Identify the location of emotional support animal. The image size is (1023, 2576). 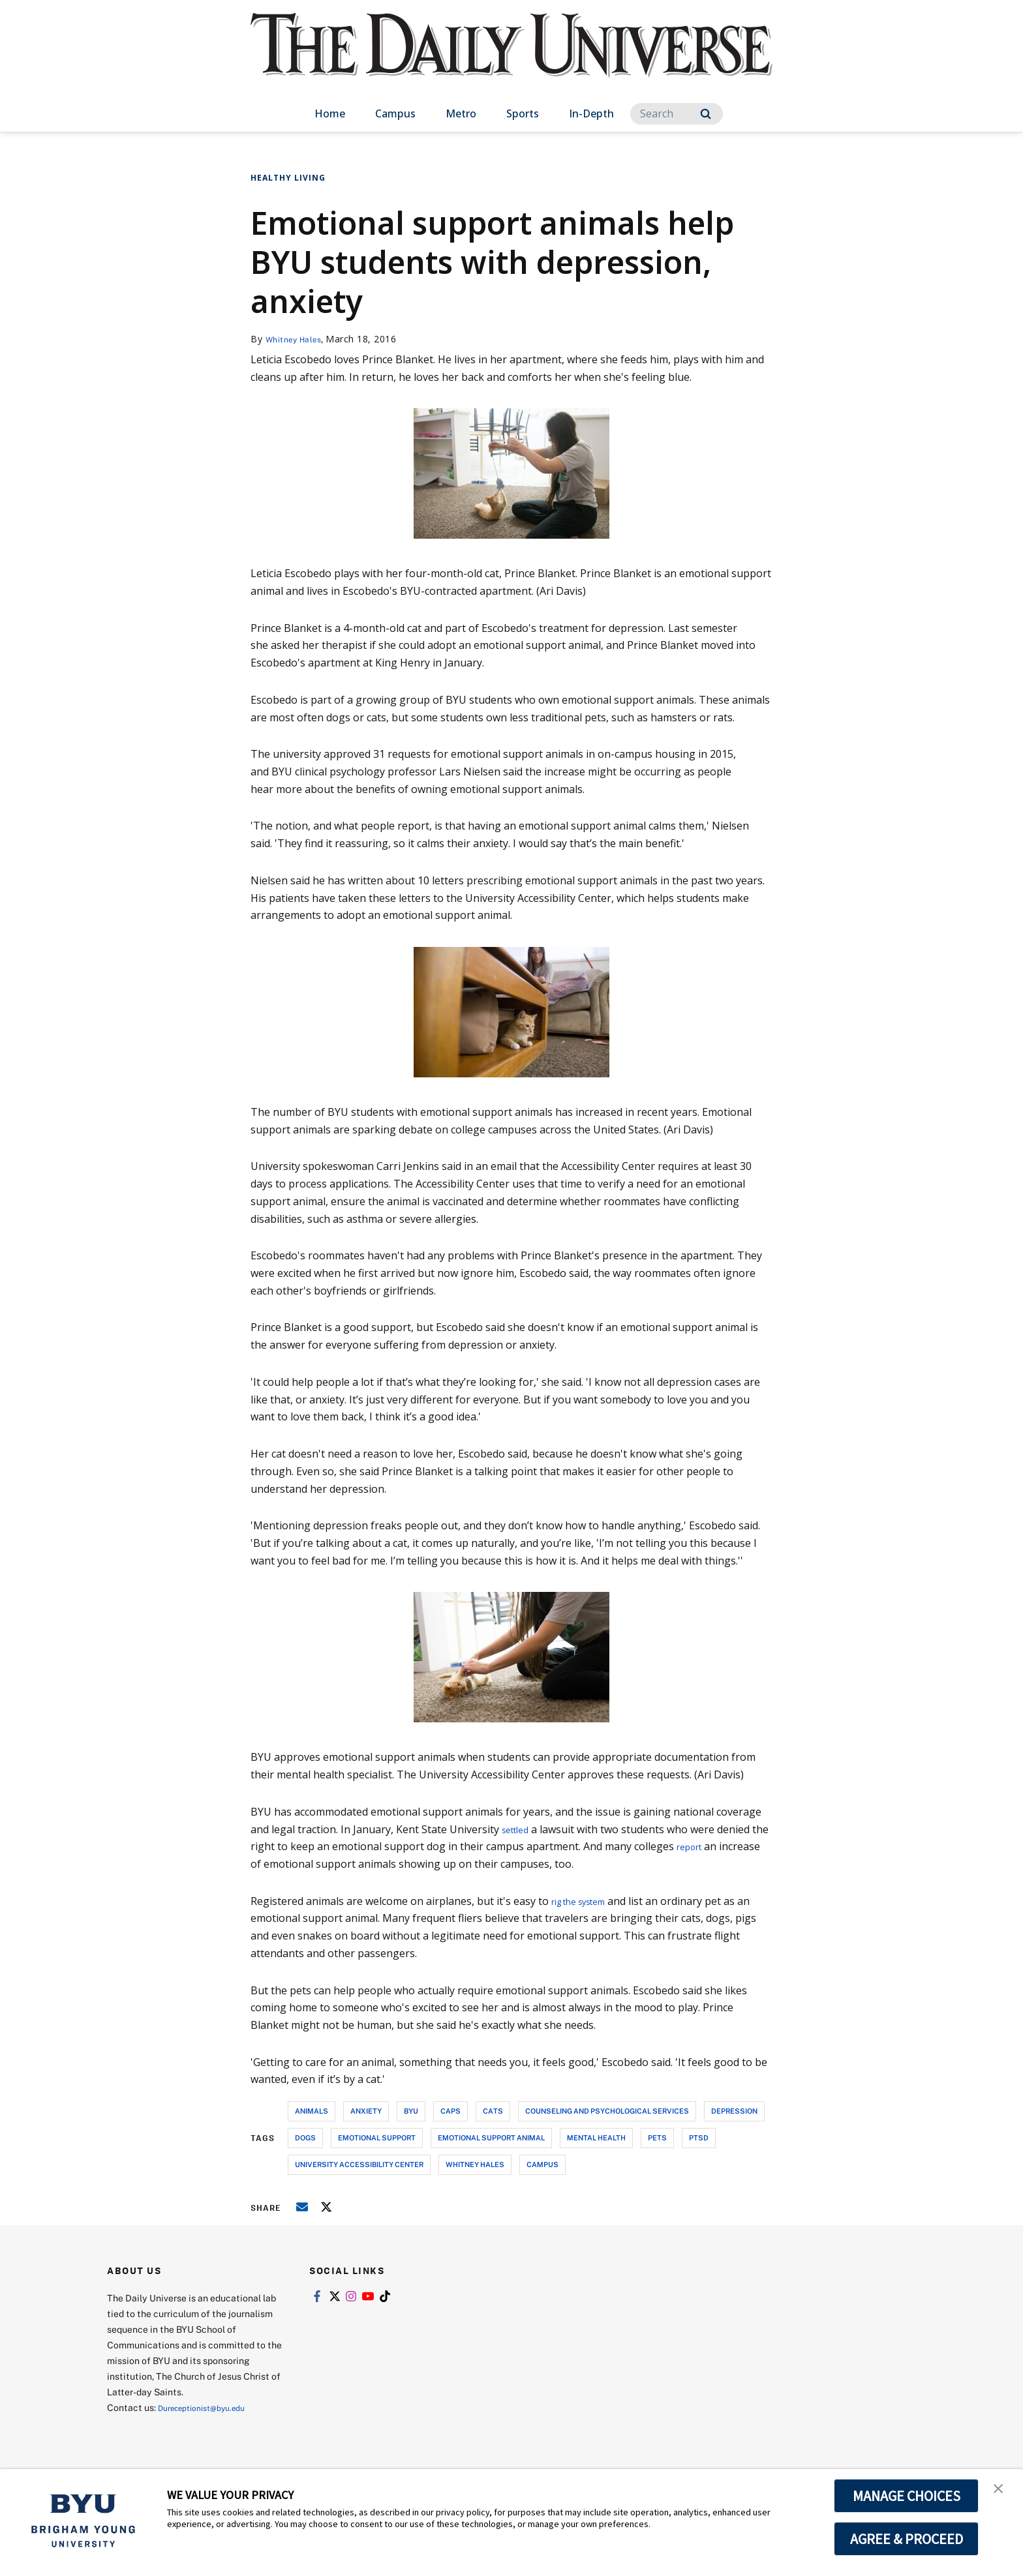
(491, 2137).